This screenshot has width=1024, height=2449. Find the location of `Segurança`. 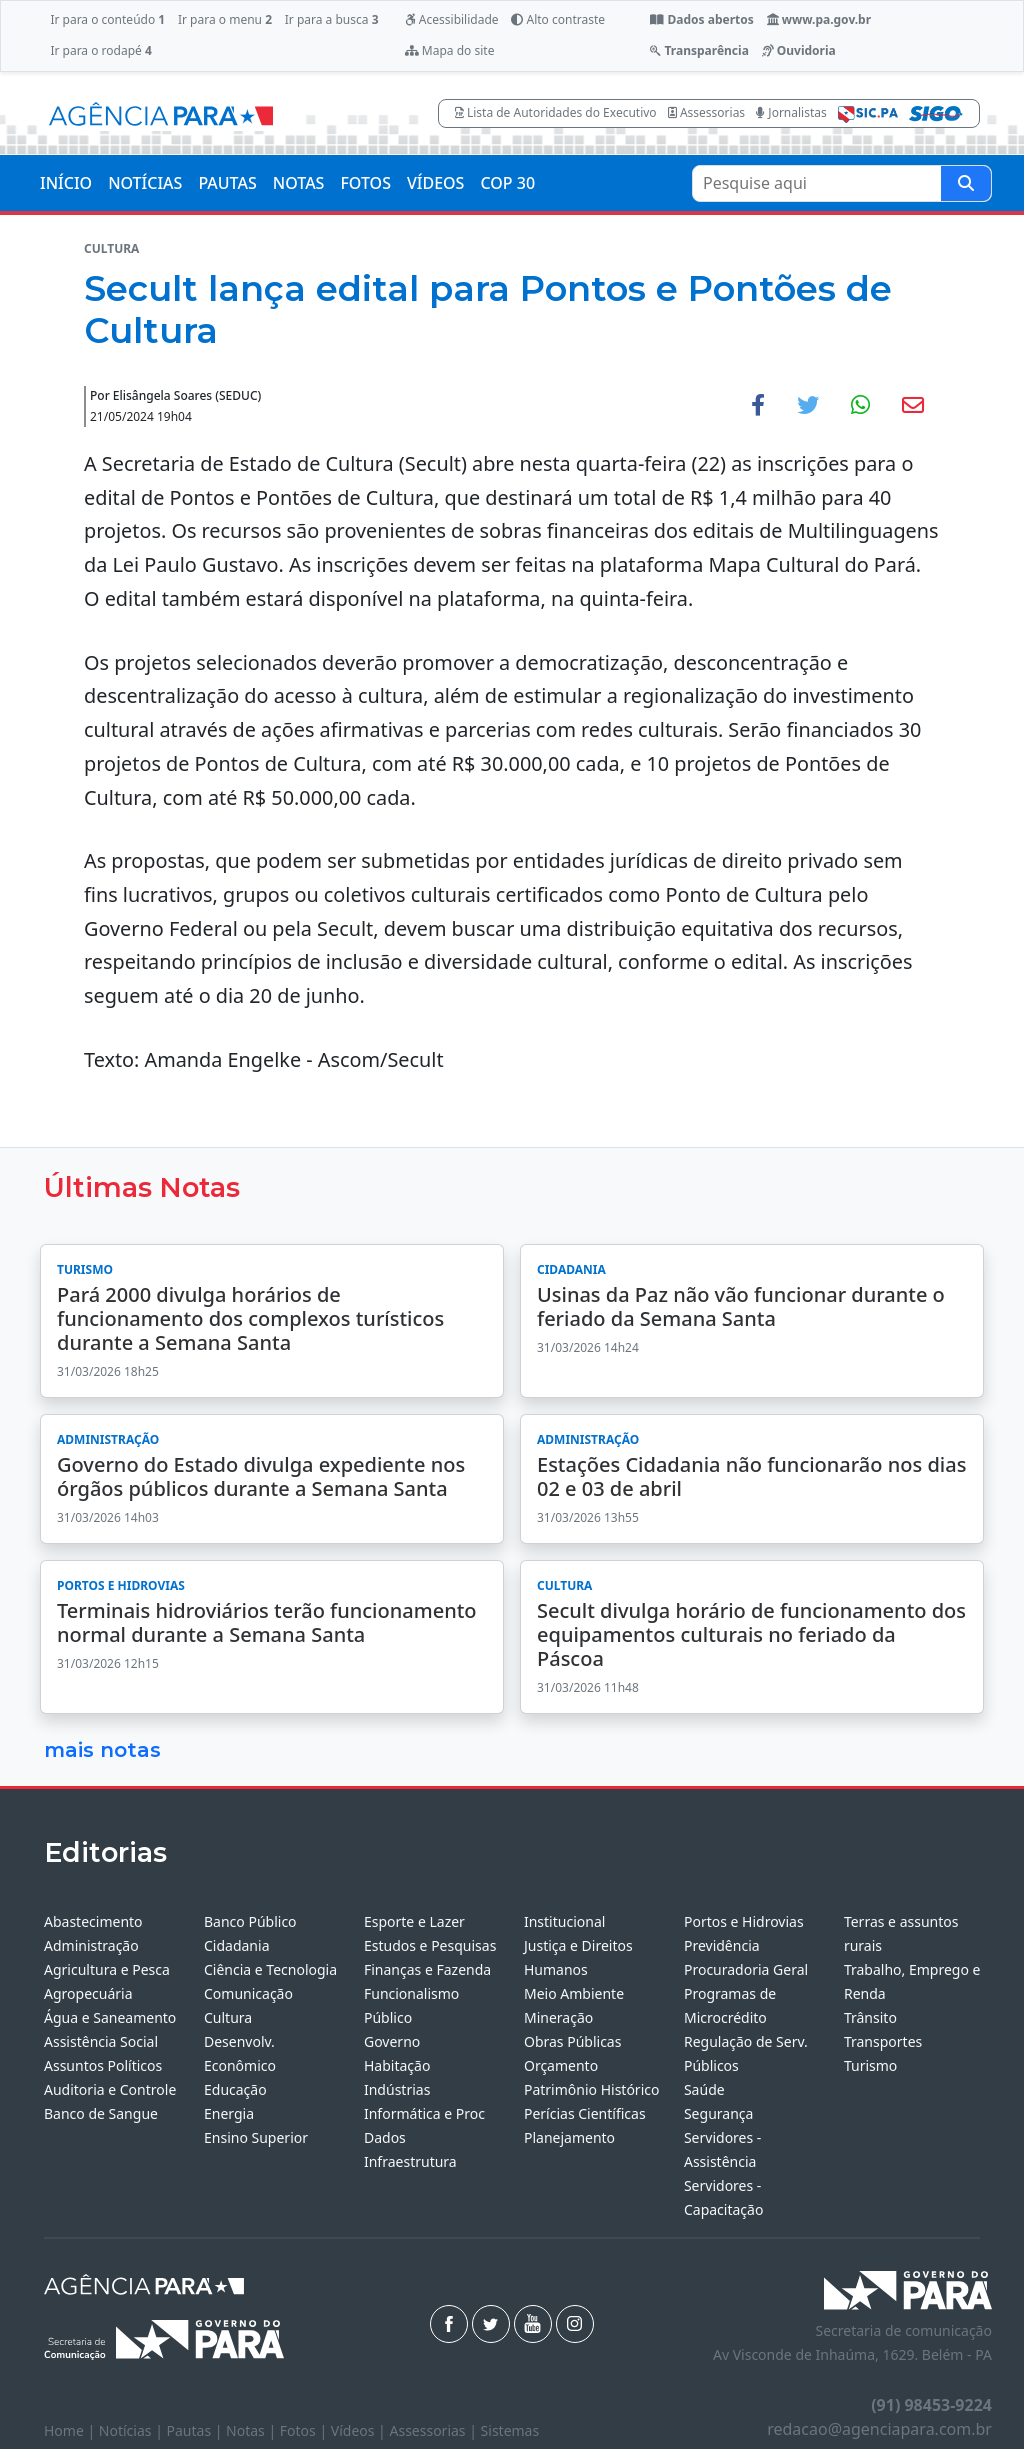

Segurança is located at coordinates (718, 2113).